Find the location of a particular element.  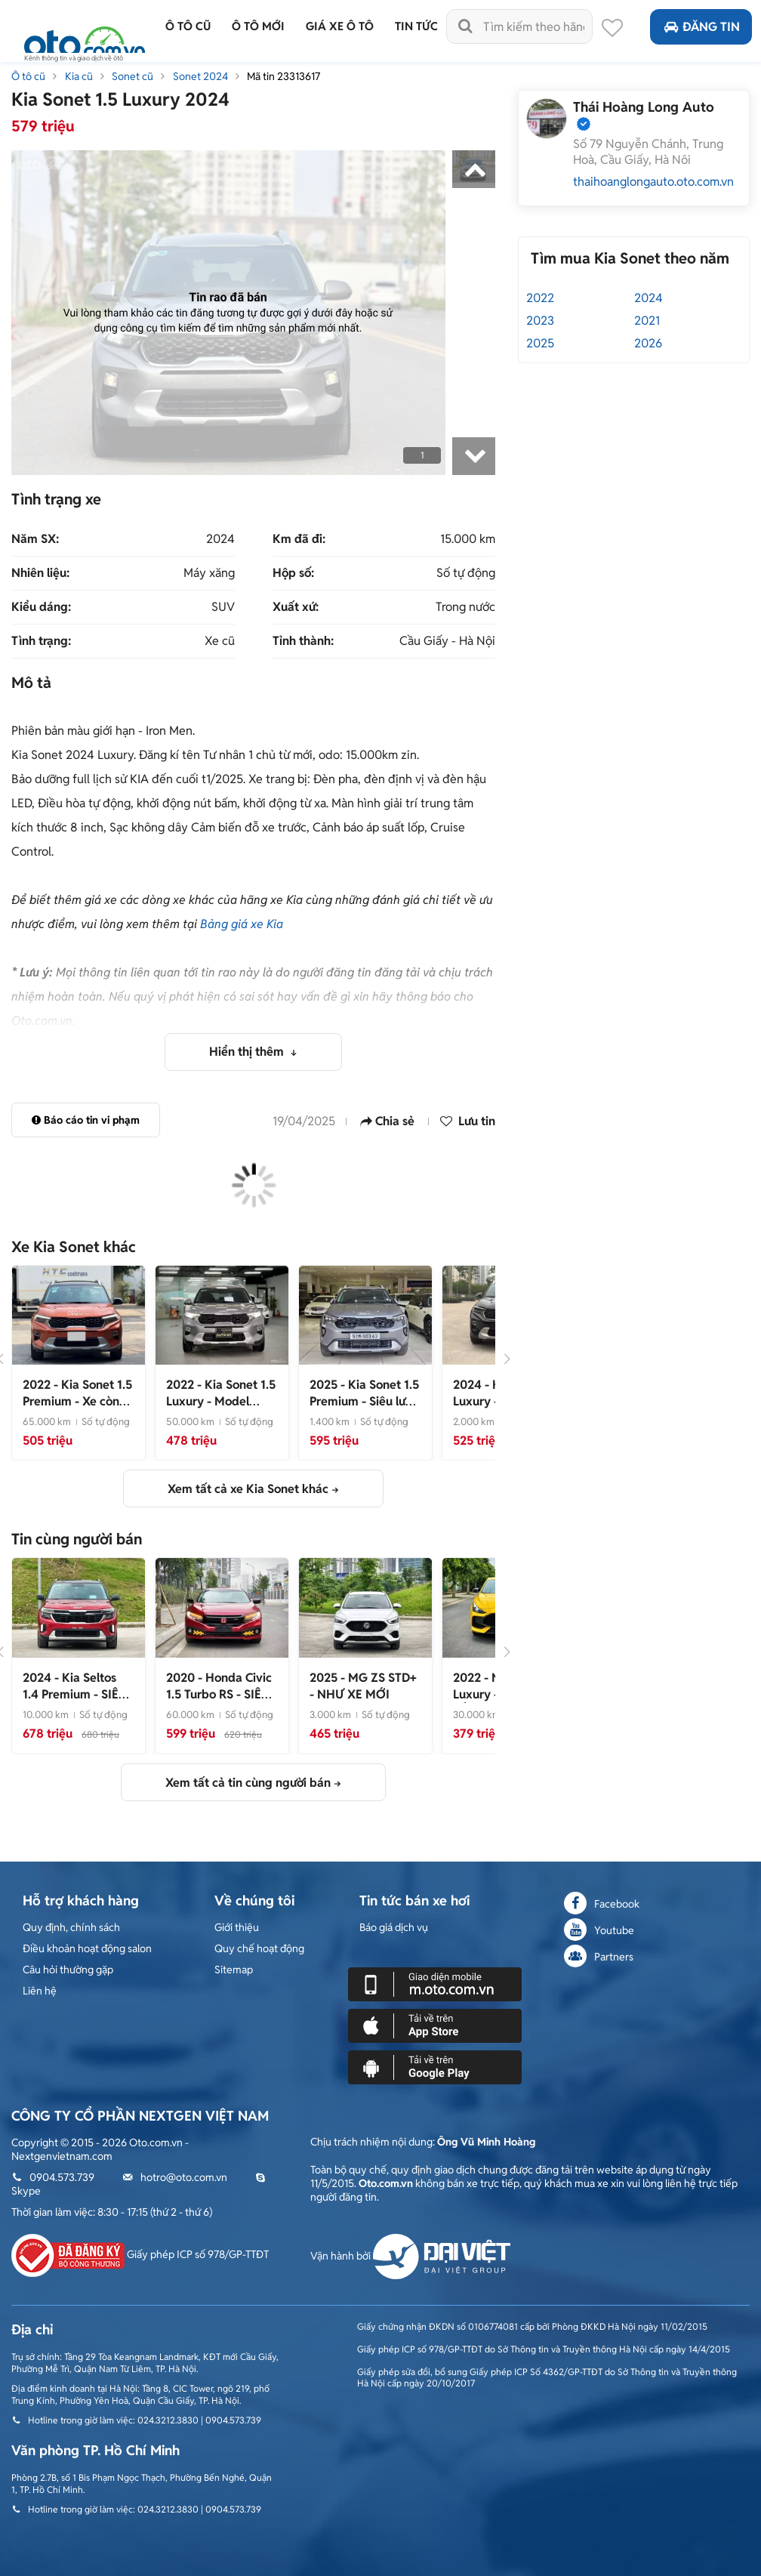

Nhiên liệu: is located at coordinates (40, 573).